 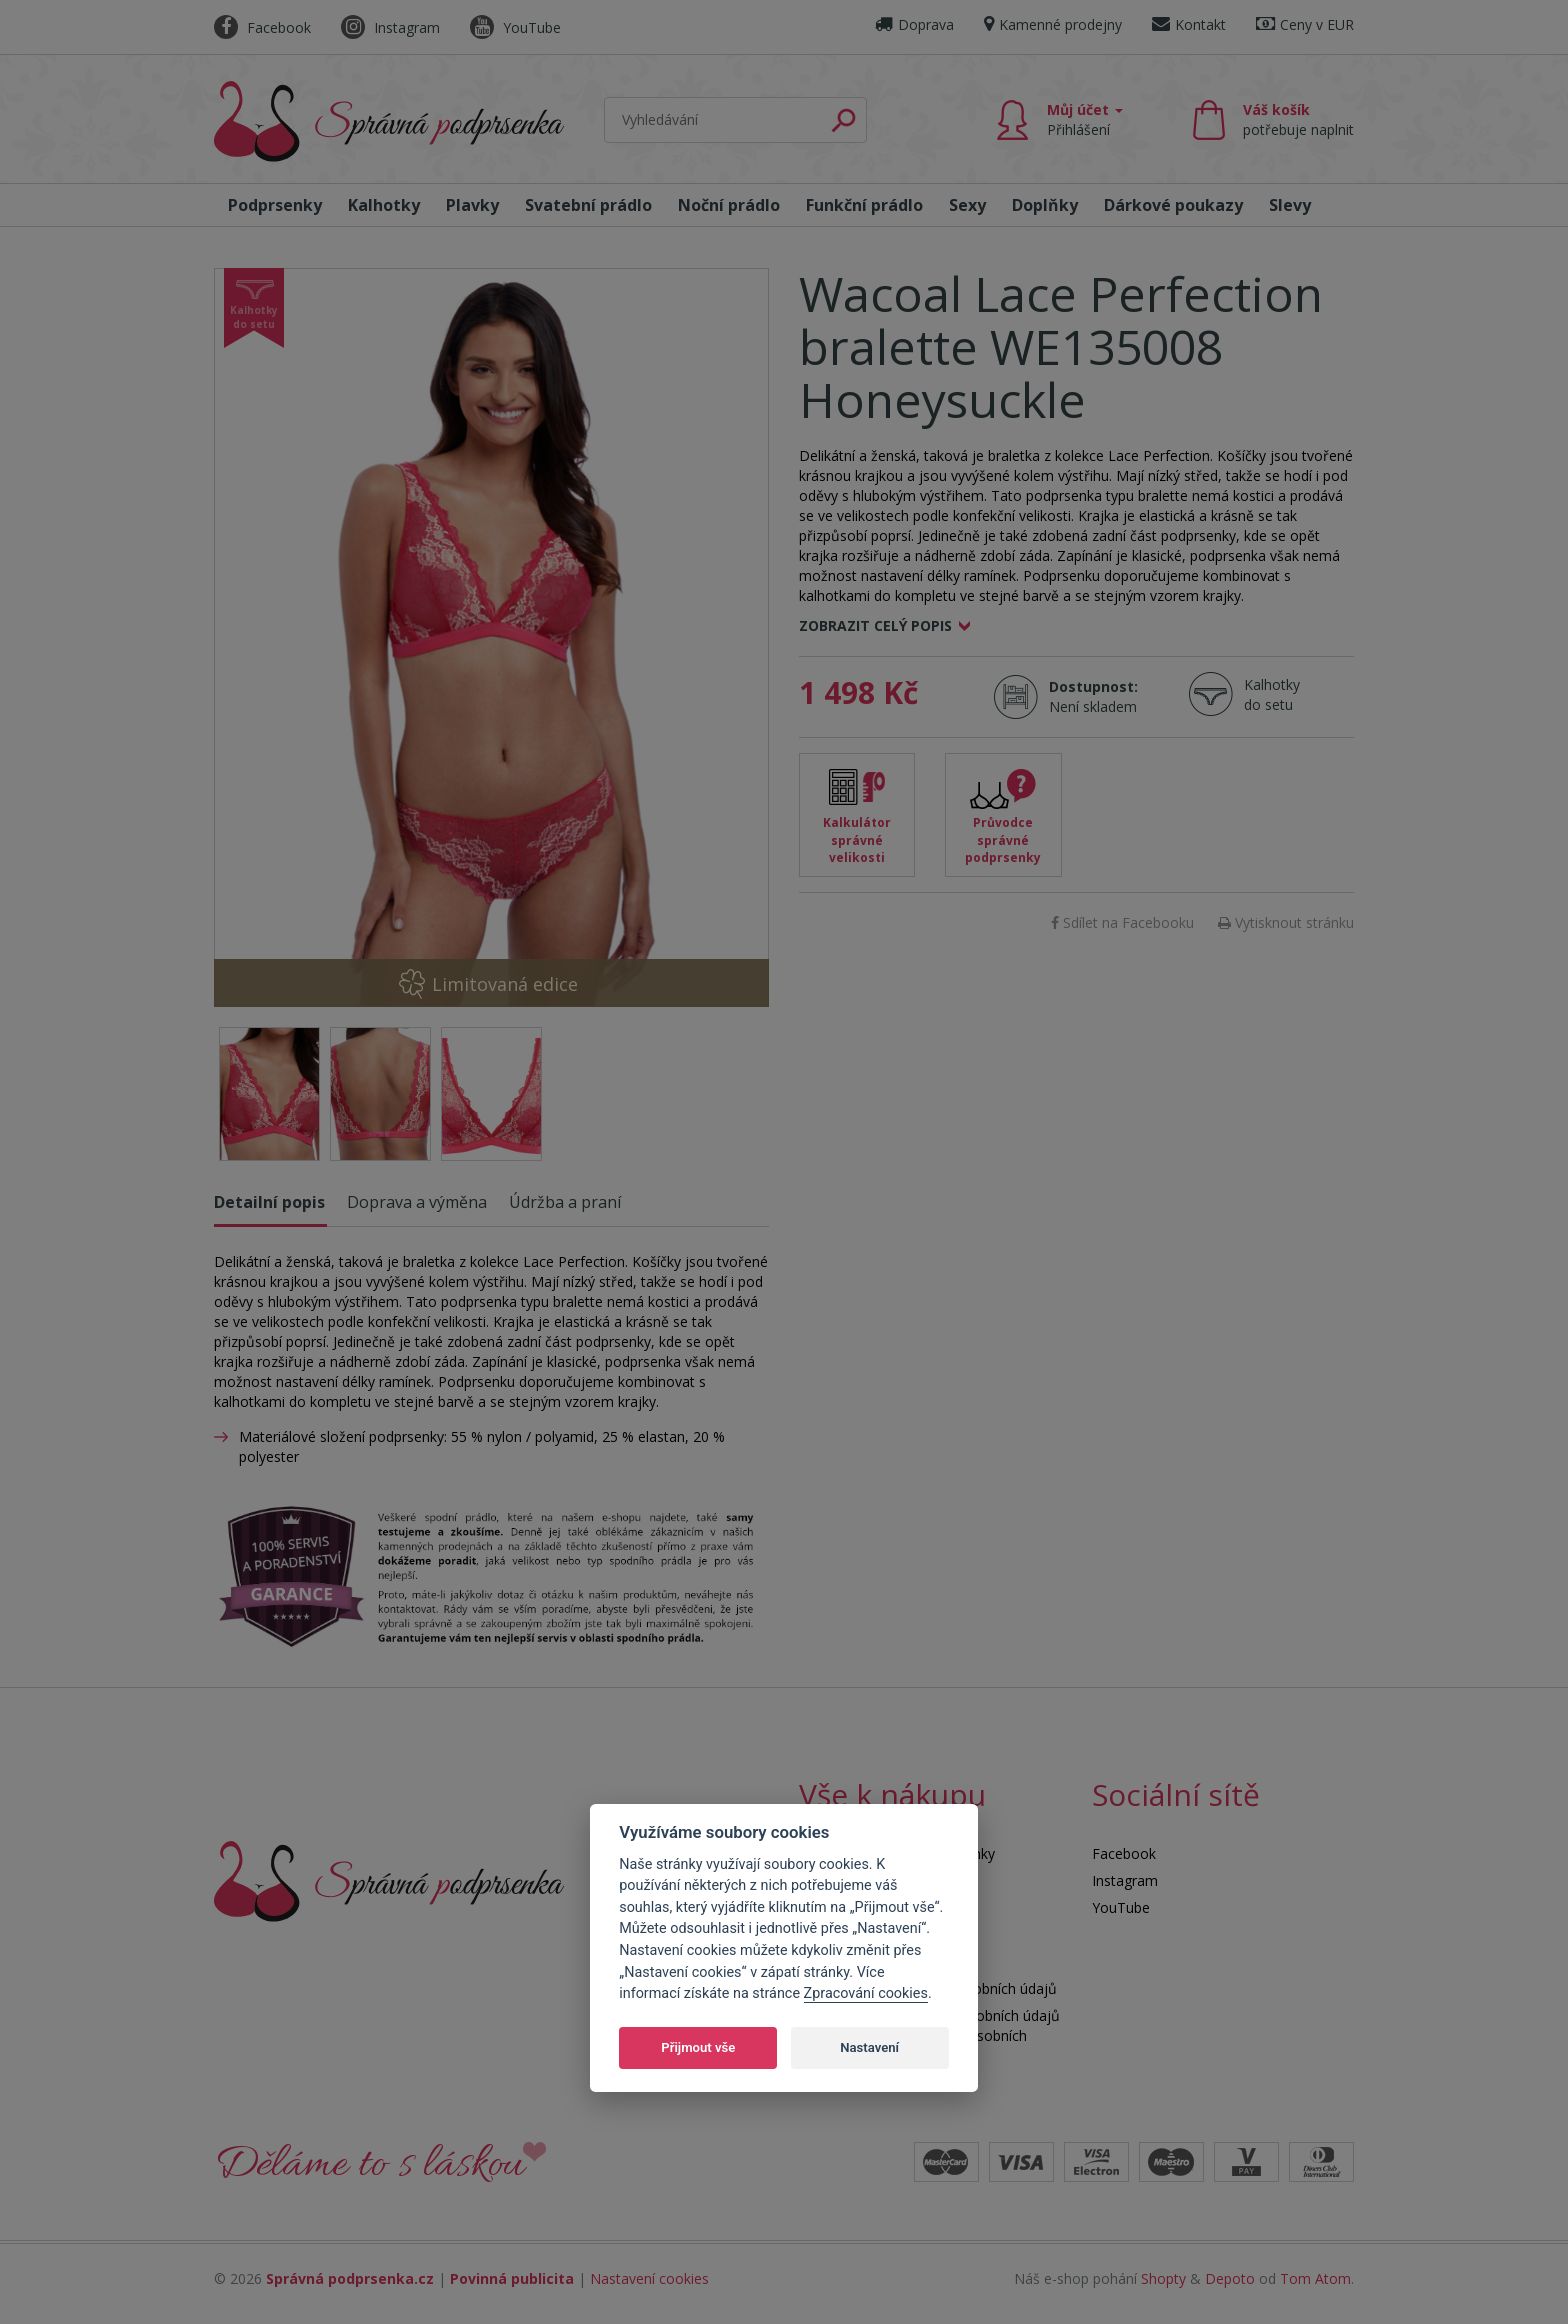 What do you see at coordinates (472, 205) in the screenshot?
I see `Plavky` at bounding box center [472, 205].